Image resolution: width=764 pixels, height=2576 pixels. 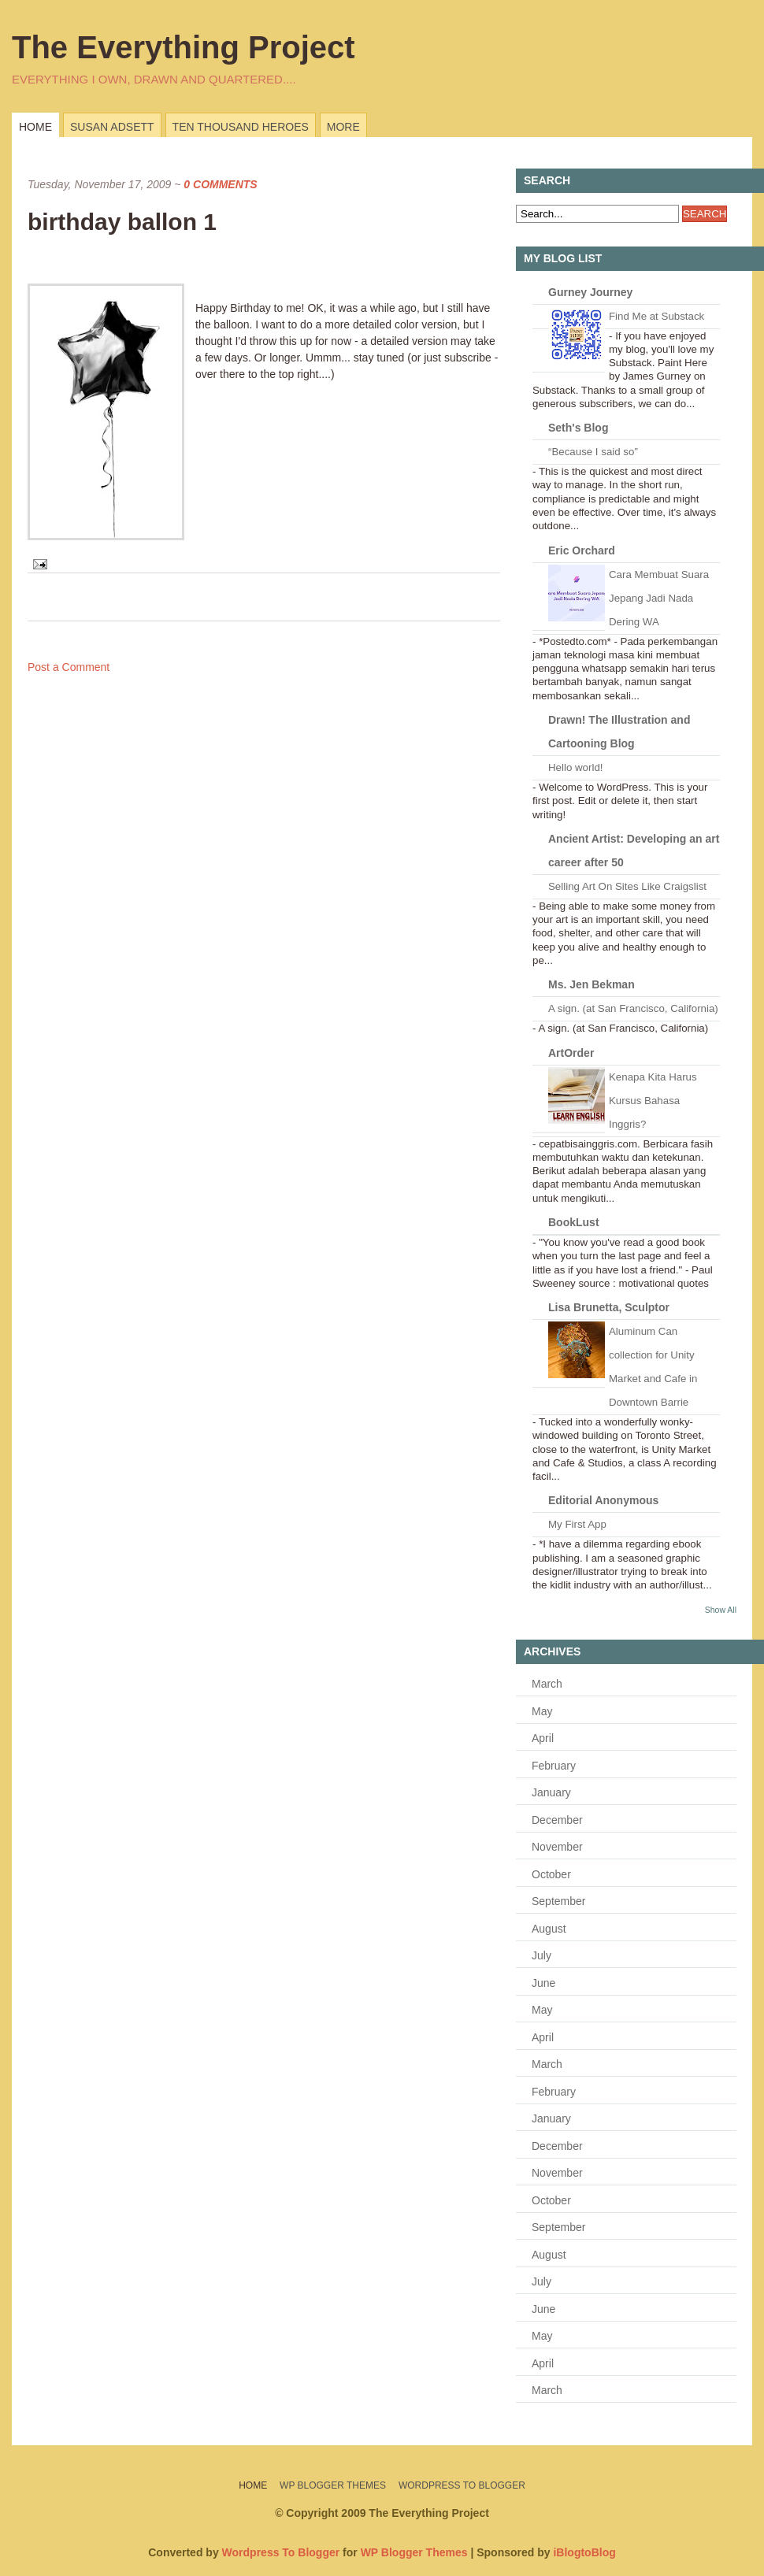 What do you see at coordinates (551, 1874) in the screenshot?
I see `October` at bounding box center [551, 1874].